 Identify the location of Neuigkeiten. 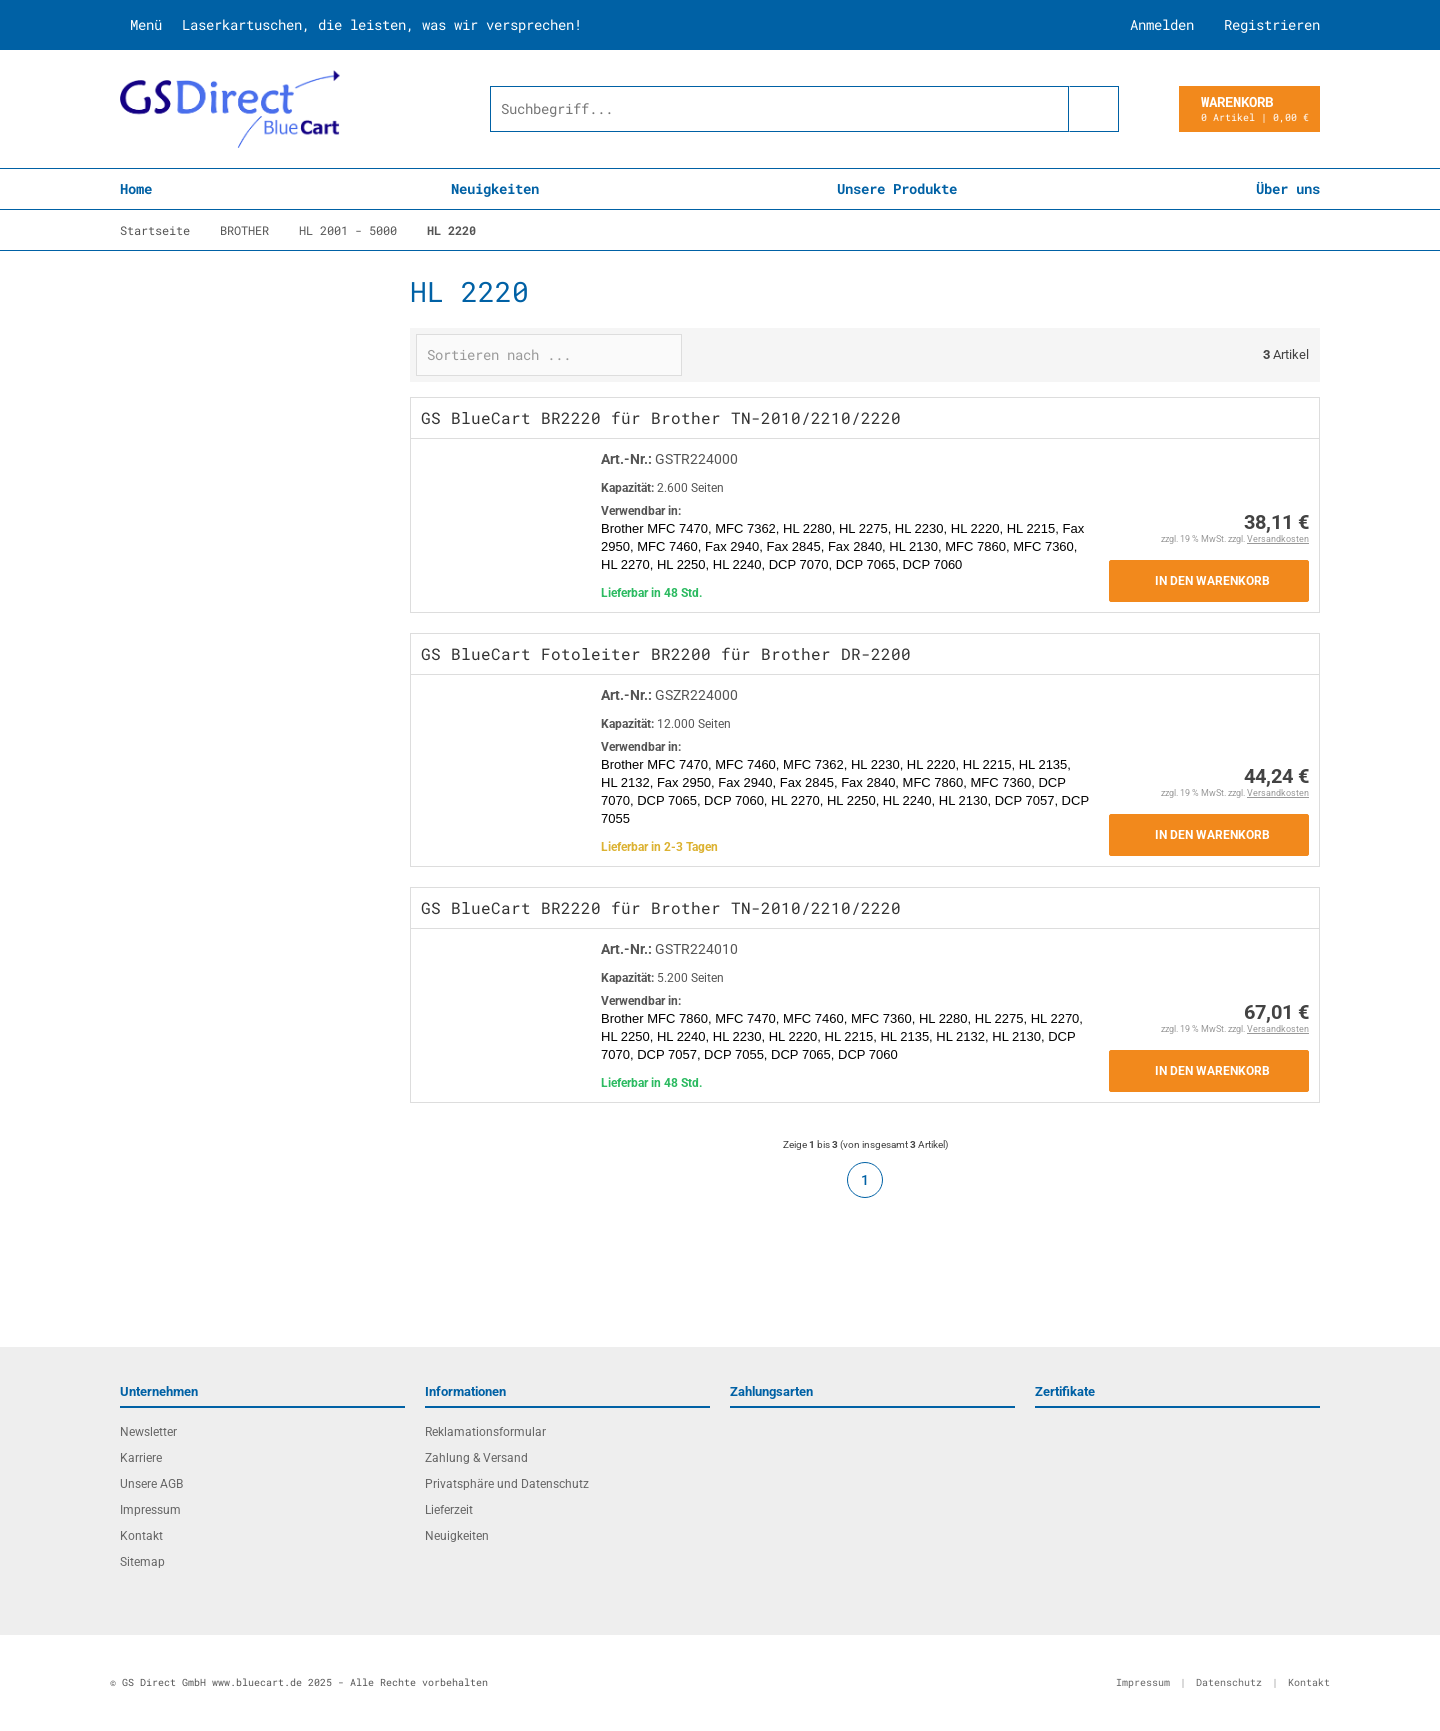
(495, 188).